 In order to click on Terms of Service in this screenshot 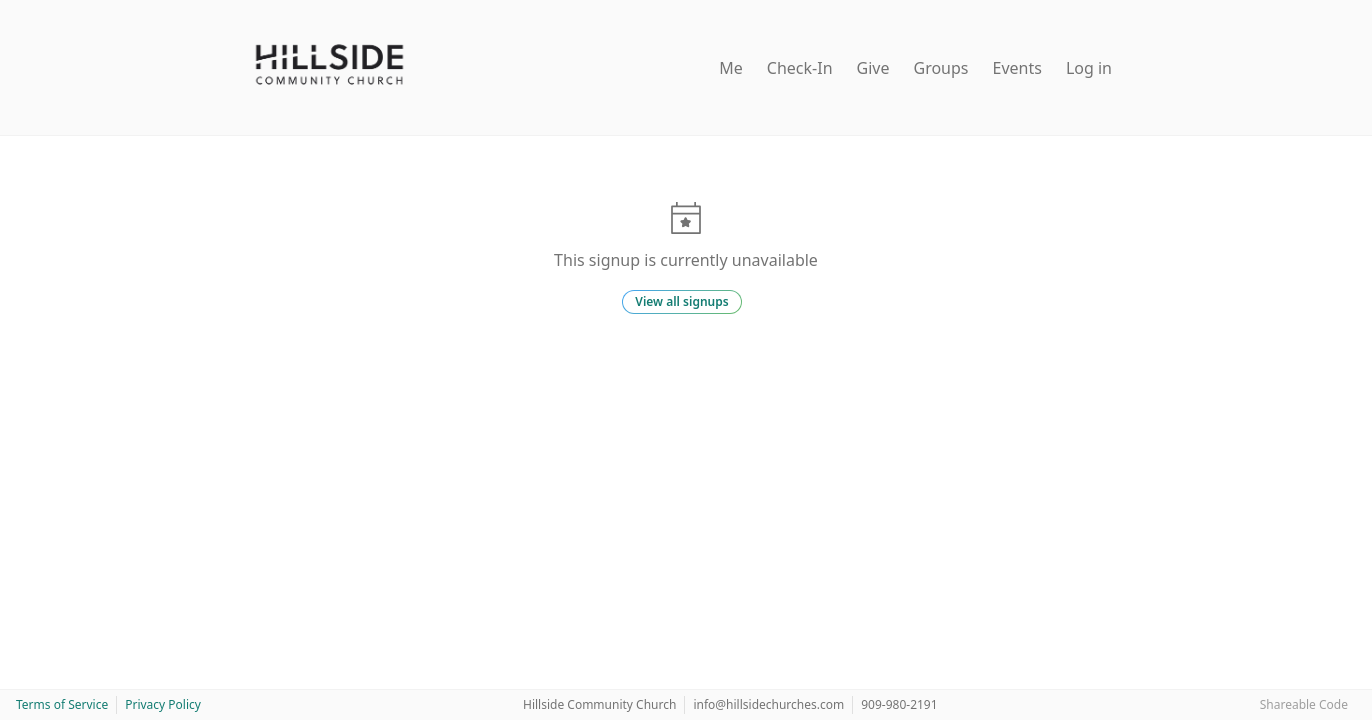, I will do `click(62, 704)`.